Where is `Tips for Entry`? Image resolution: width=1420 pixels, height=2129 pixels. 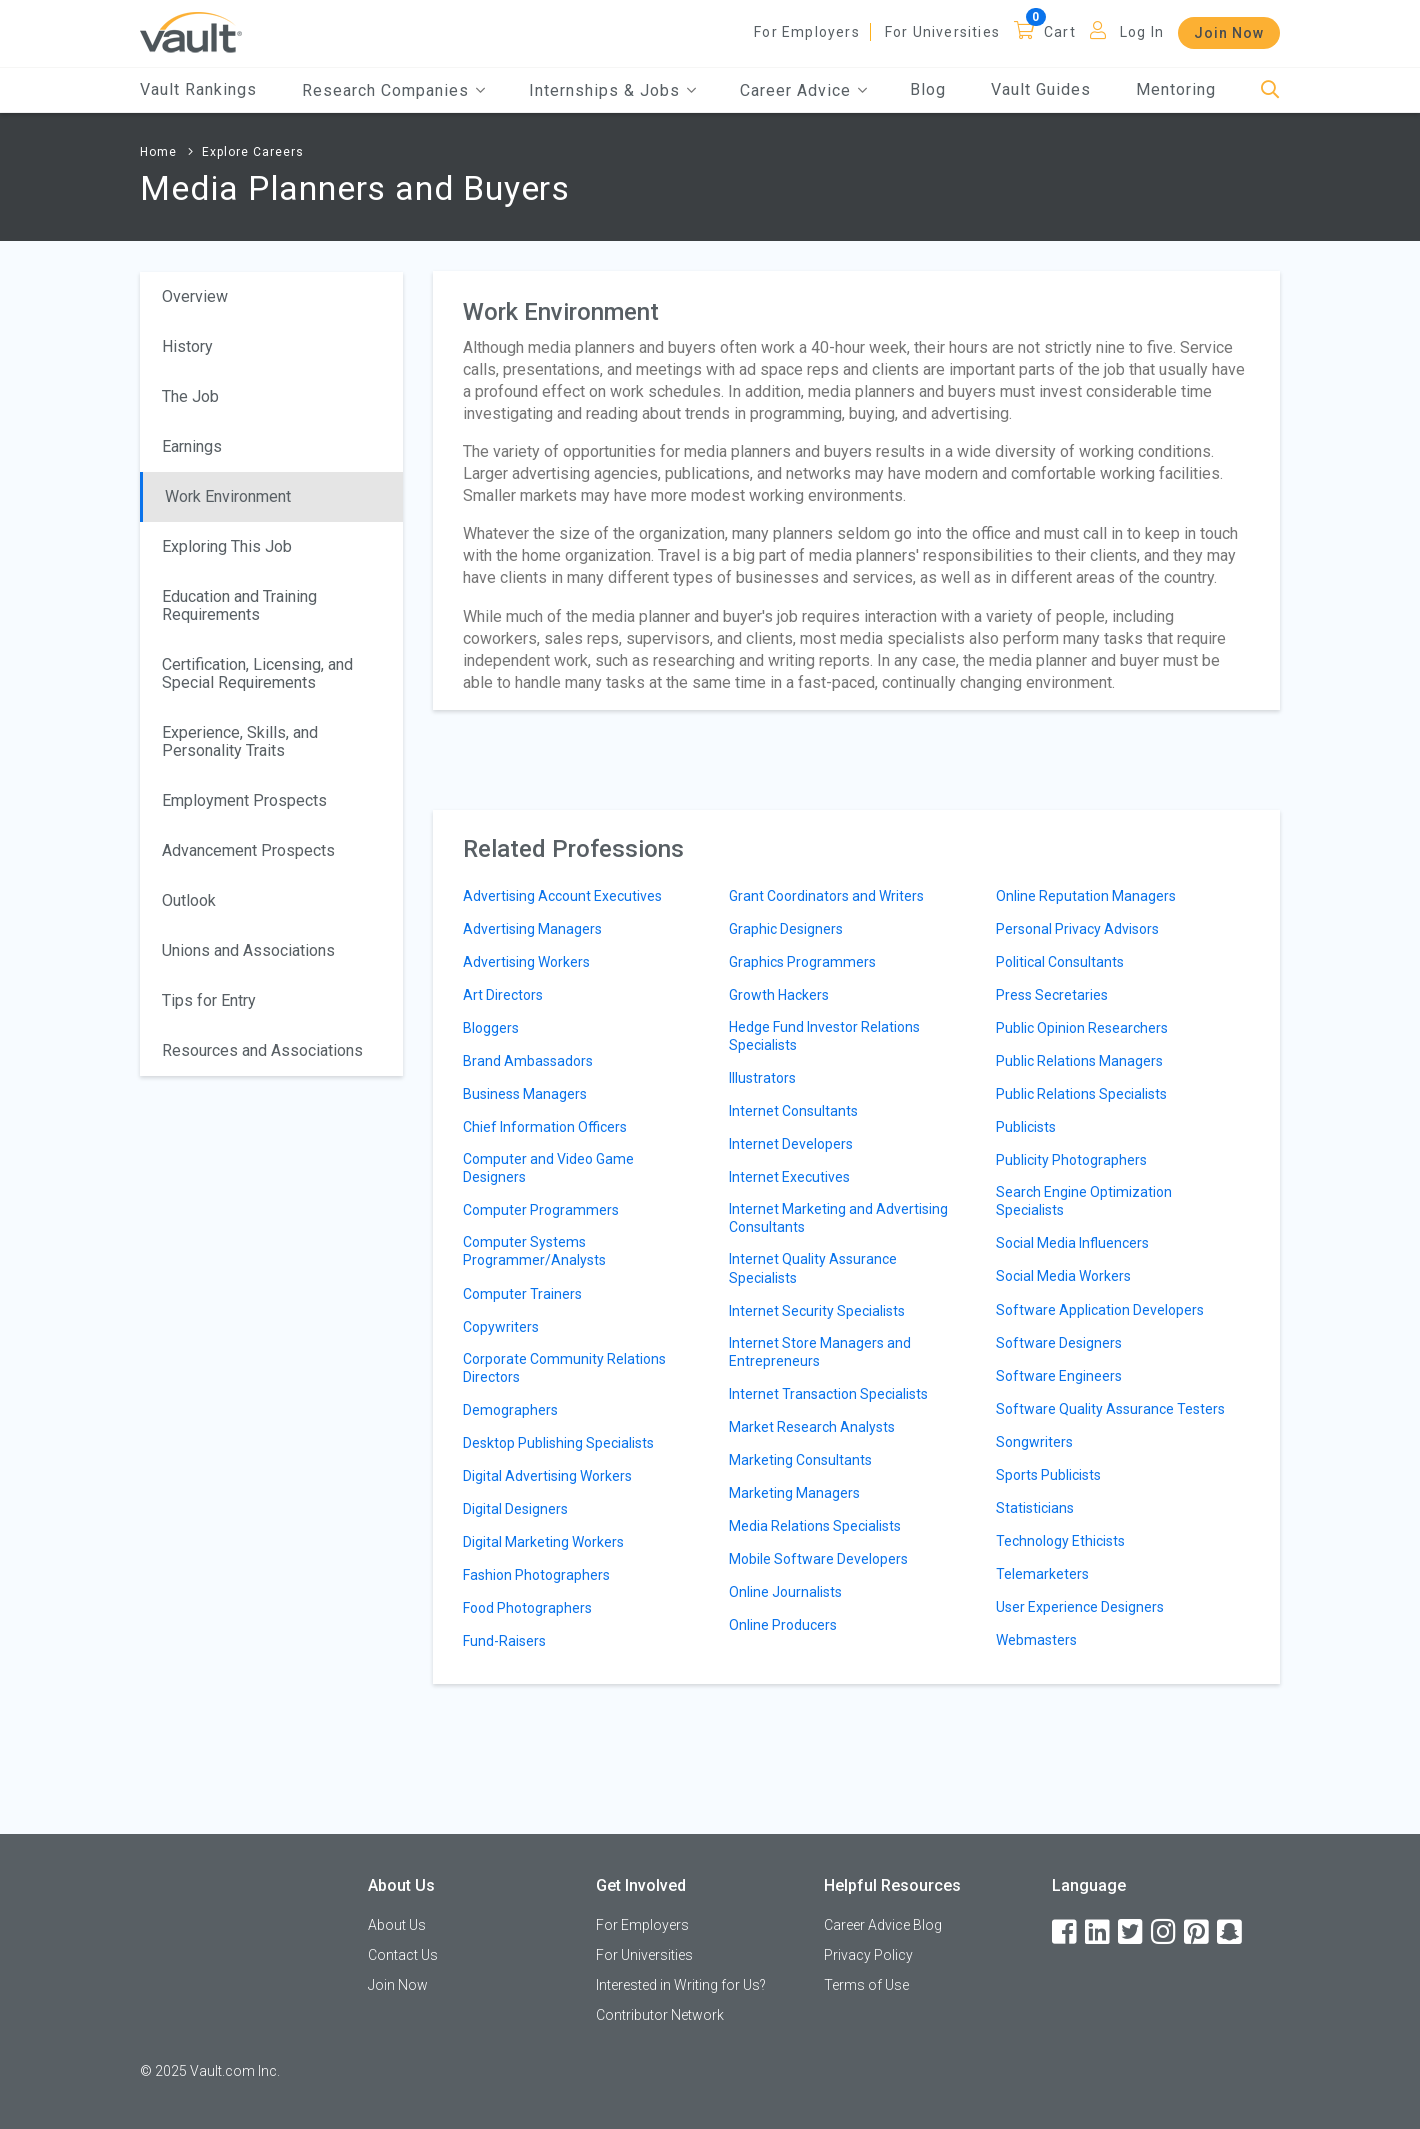
Tips for Entry is located at coordinates (209, 1000).